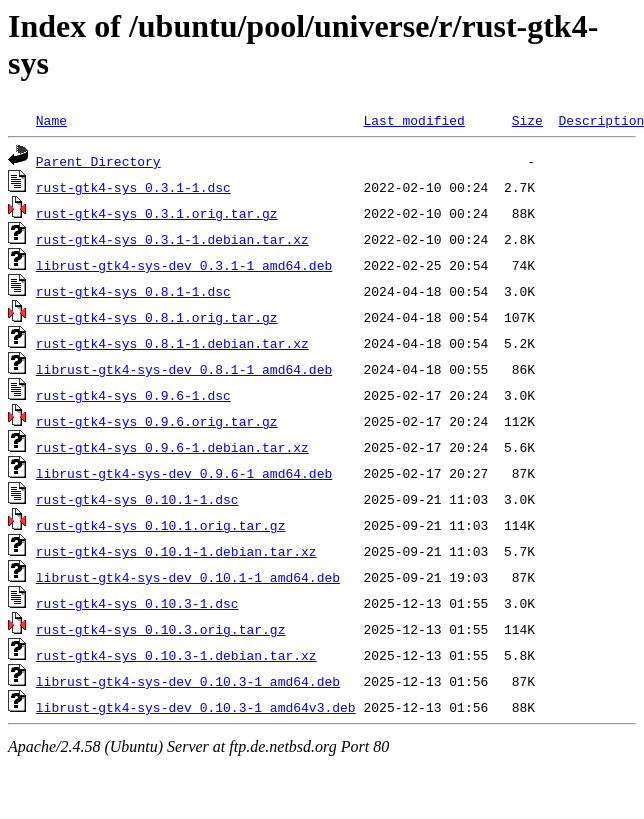 Image resolution: width=644 pixels, height=819 pixels. I want to click on librust-gtk4-sys-dev_0.3.1-1_amd64.deb, so click(184, 265).